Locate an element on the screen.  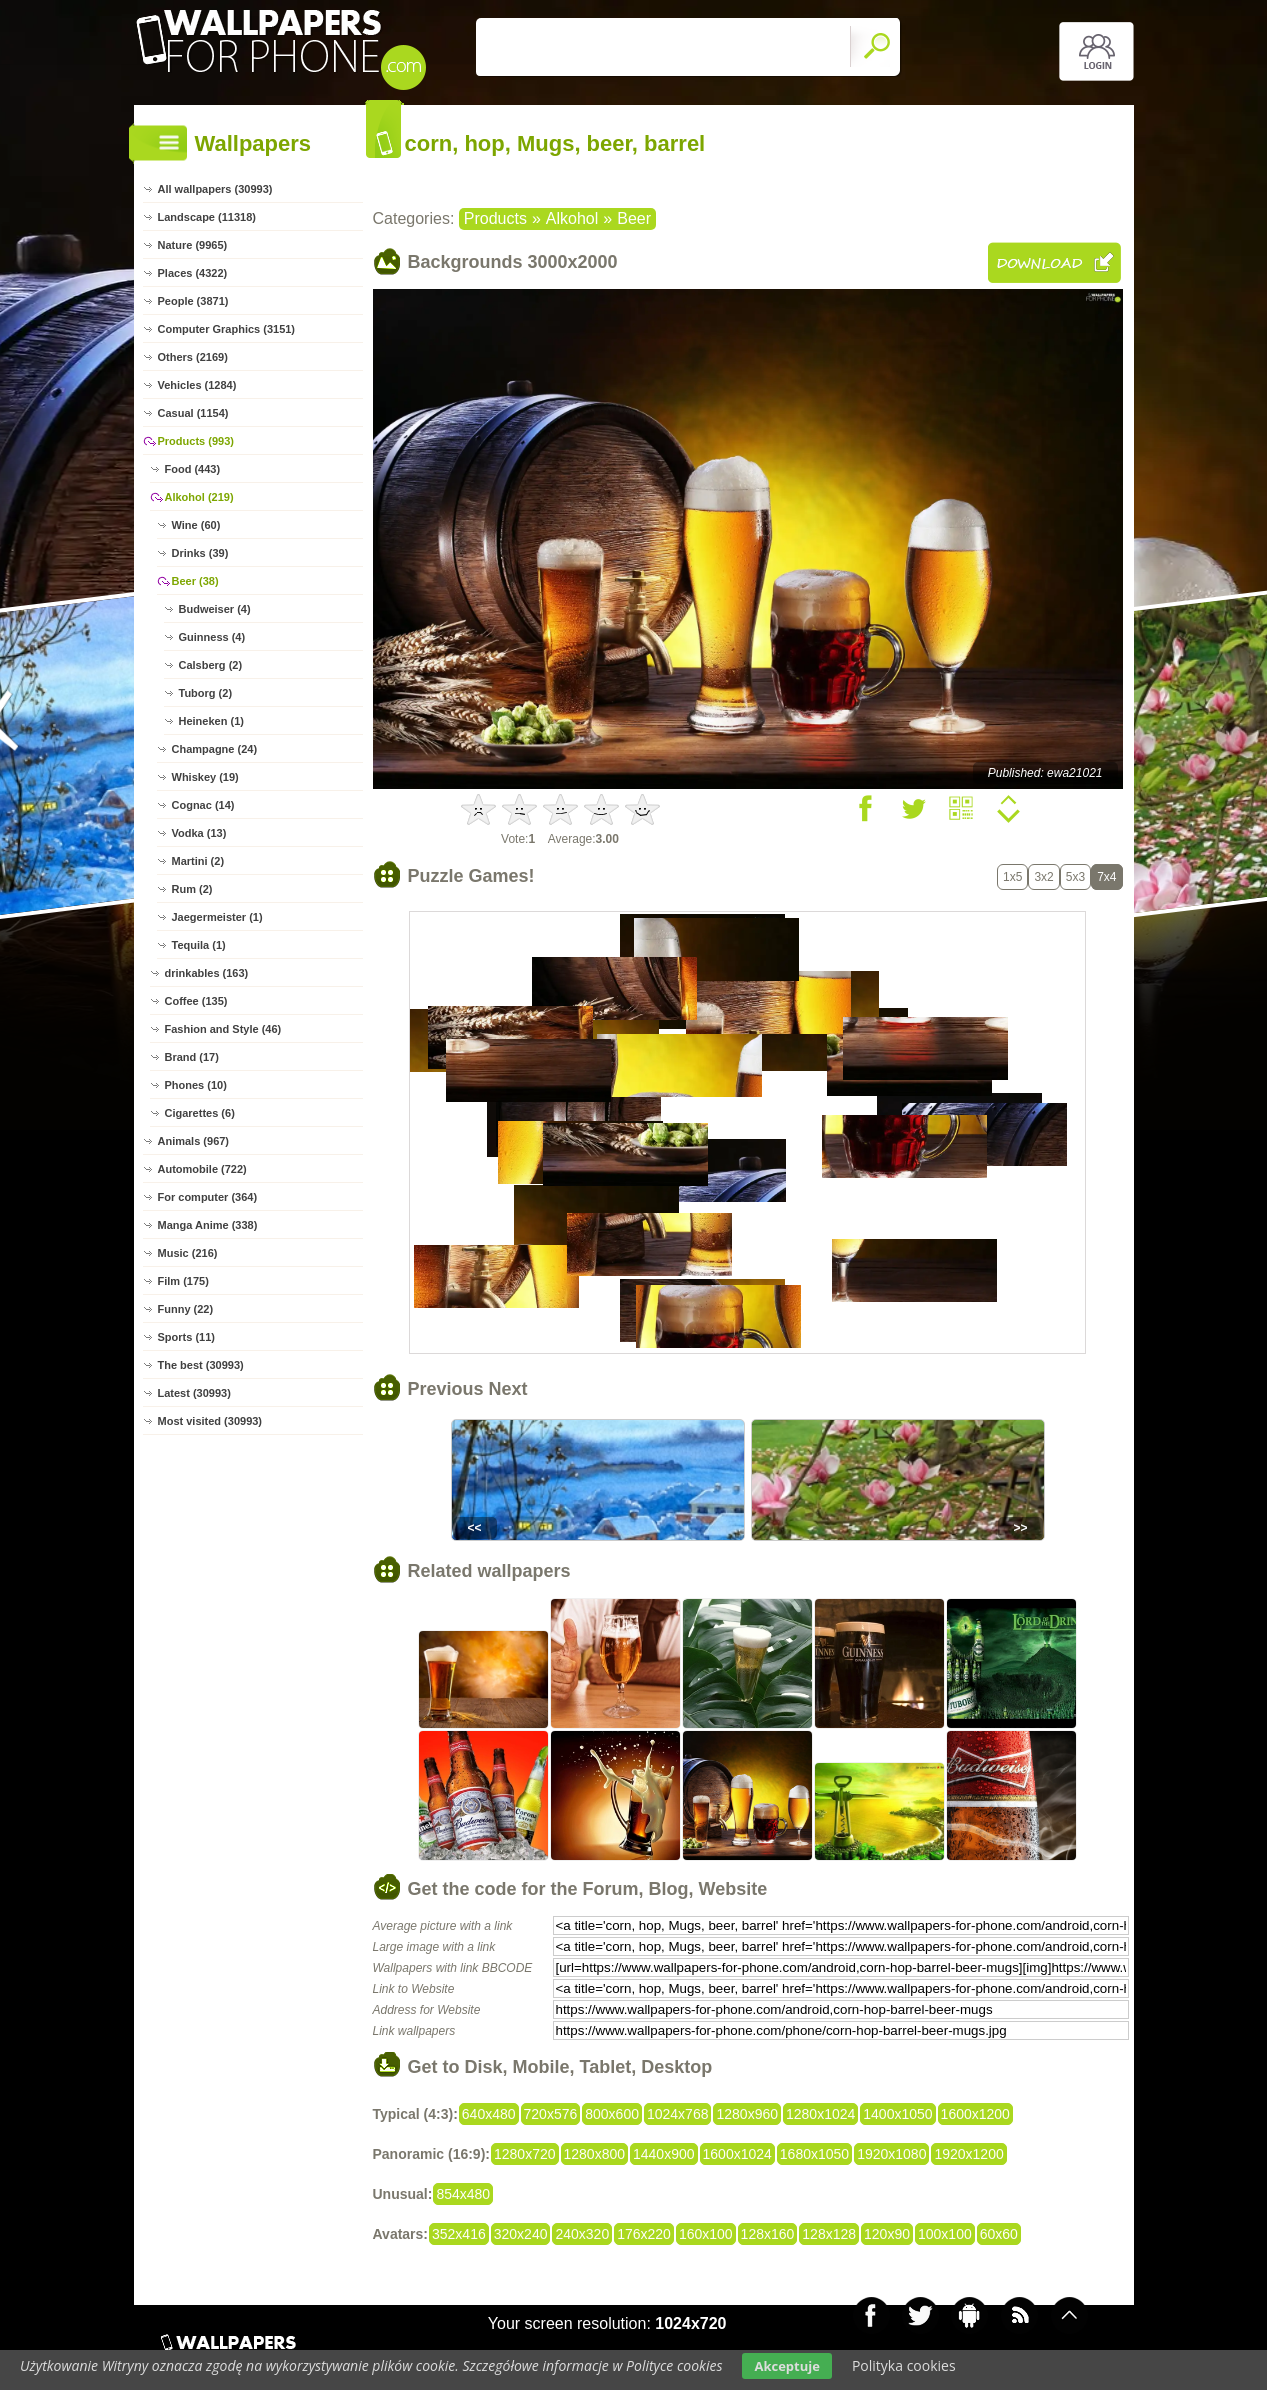
1280x1024 is located at coordinates (820, 2114).